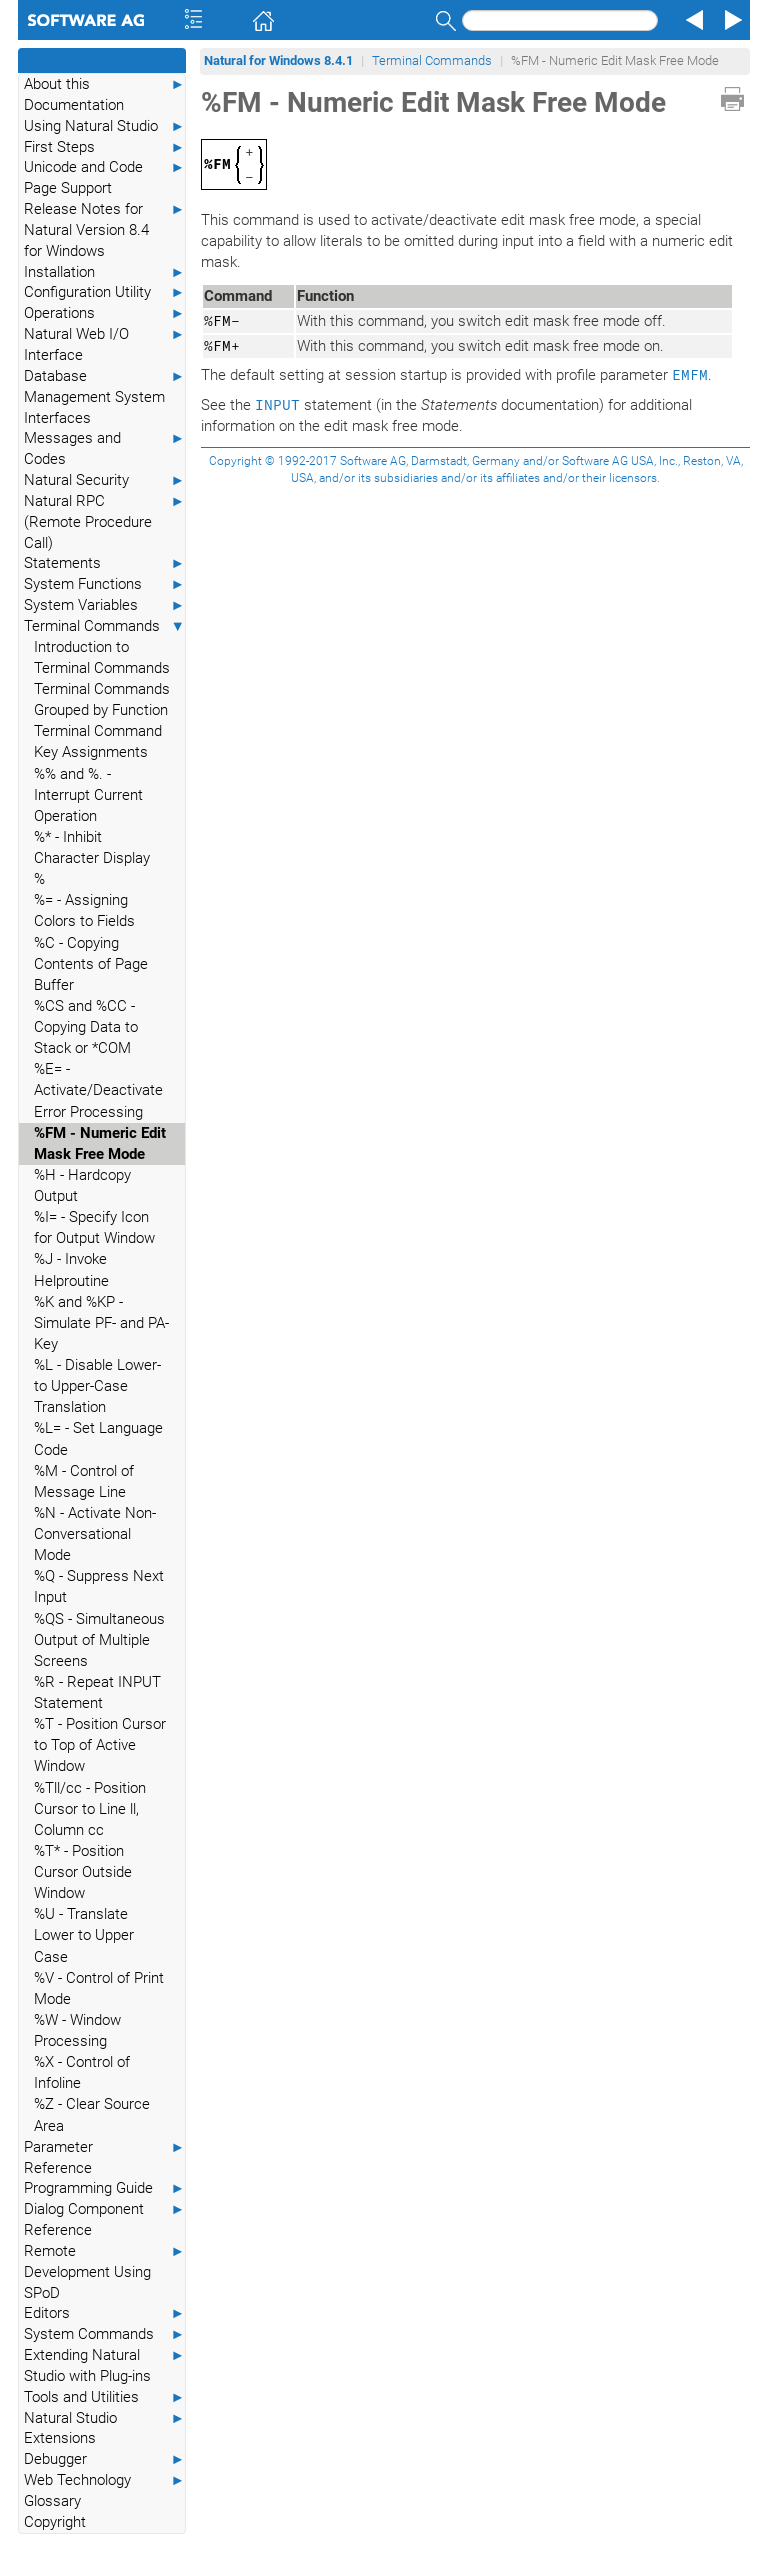 The width and height of the screenshot is (768, 2554). What do you see at coordinates (104, 2459) in the screenshot?
I see `Debugger` at bounding box center [104, 2459].